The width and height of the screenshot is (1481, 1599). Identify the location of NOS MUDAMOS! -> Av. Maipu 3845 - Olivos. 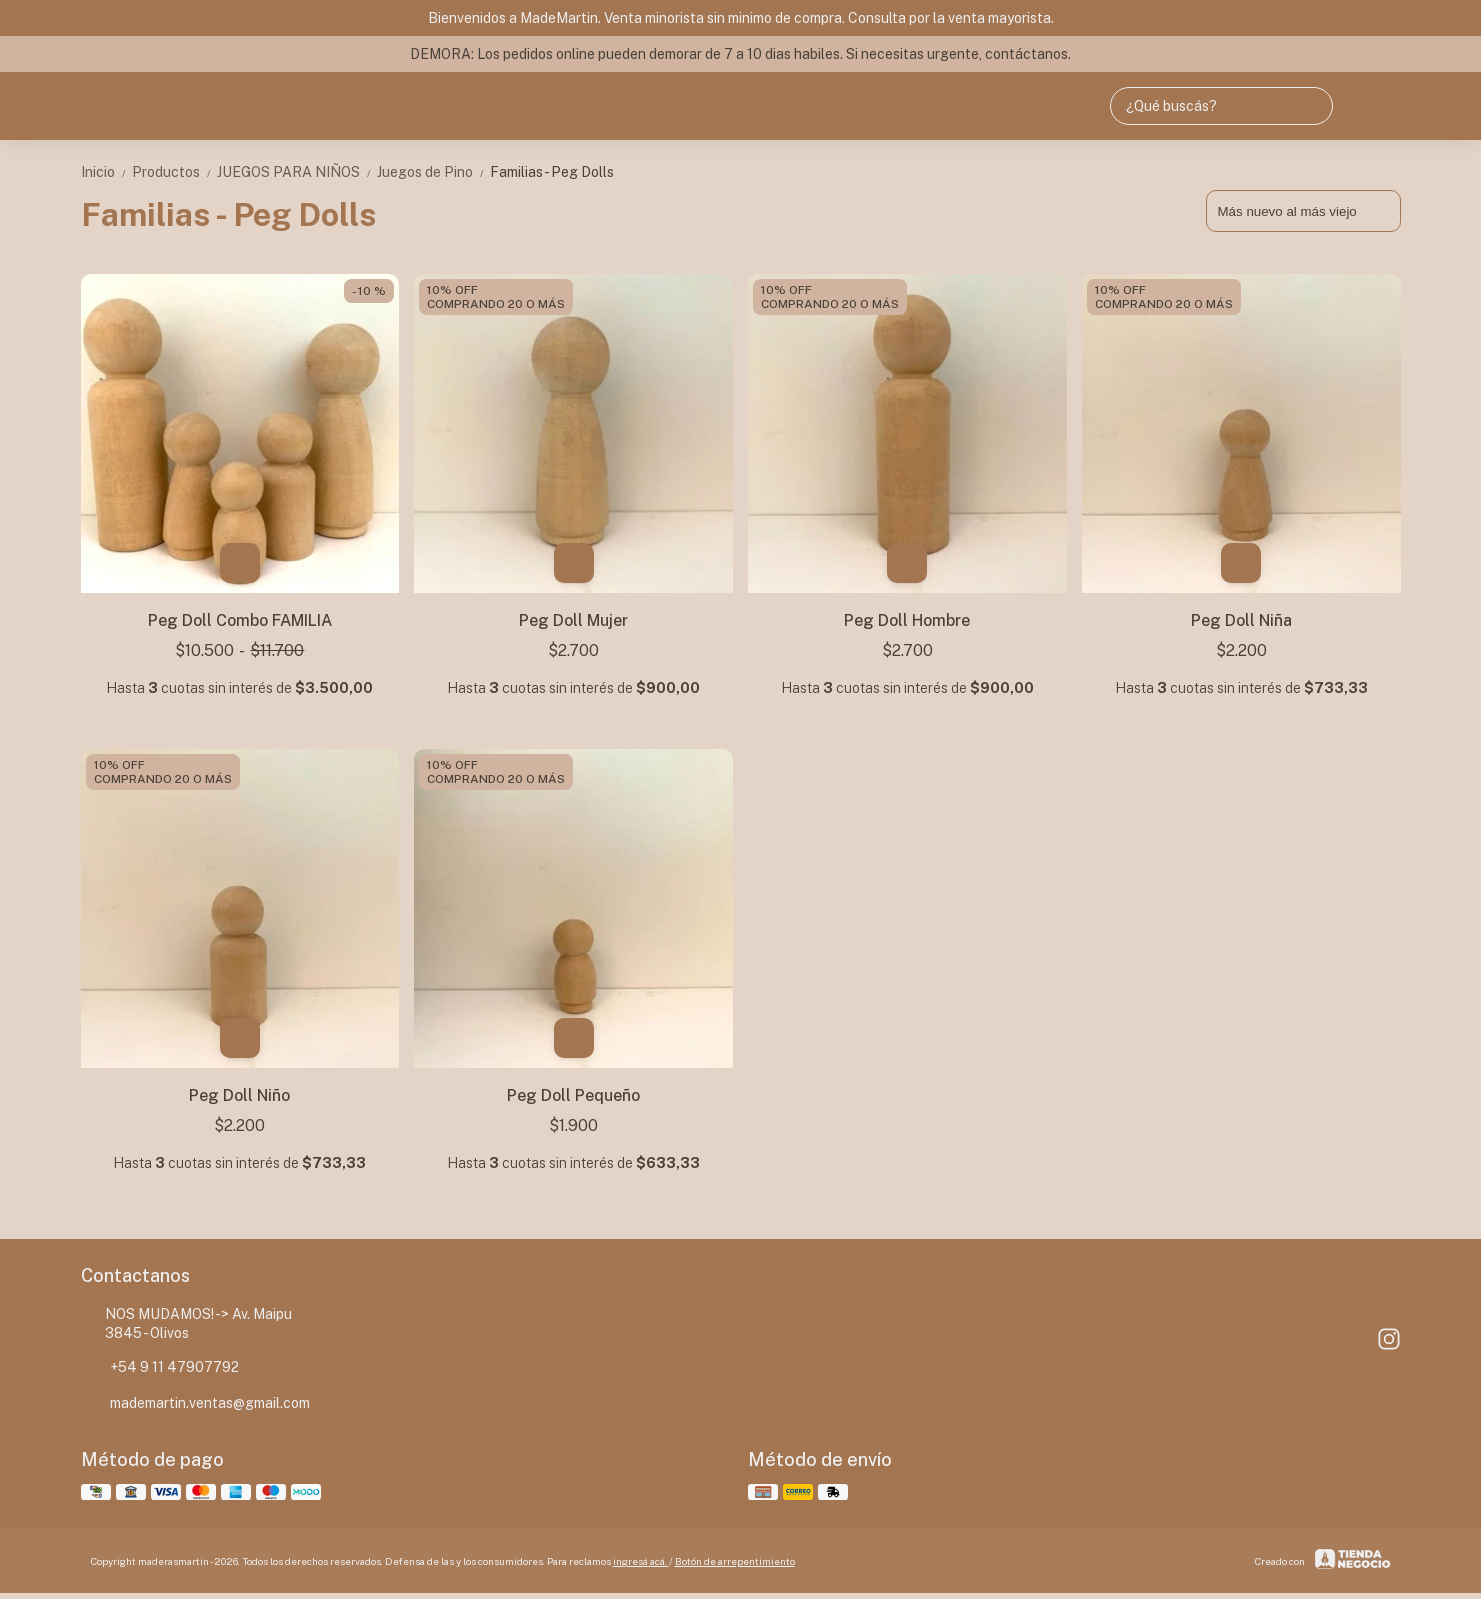
(187, 1323).